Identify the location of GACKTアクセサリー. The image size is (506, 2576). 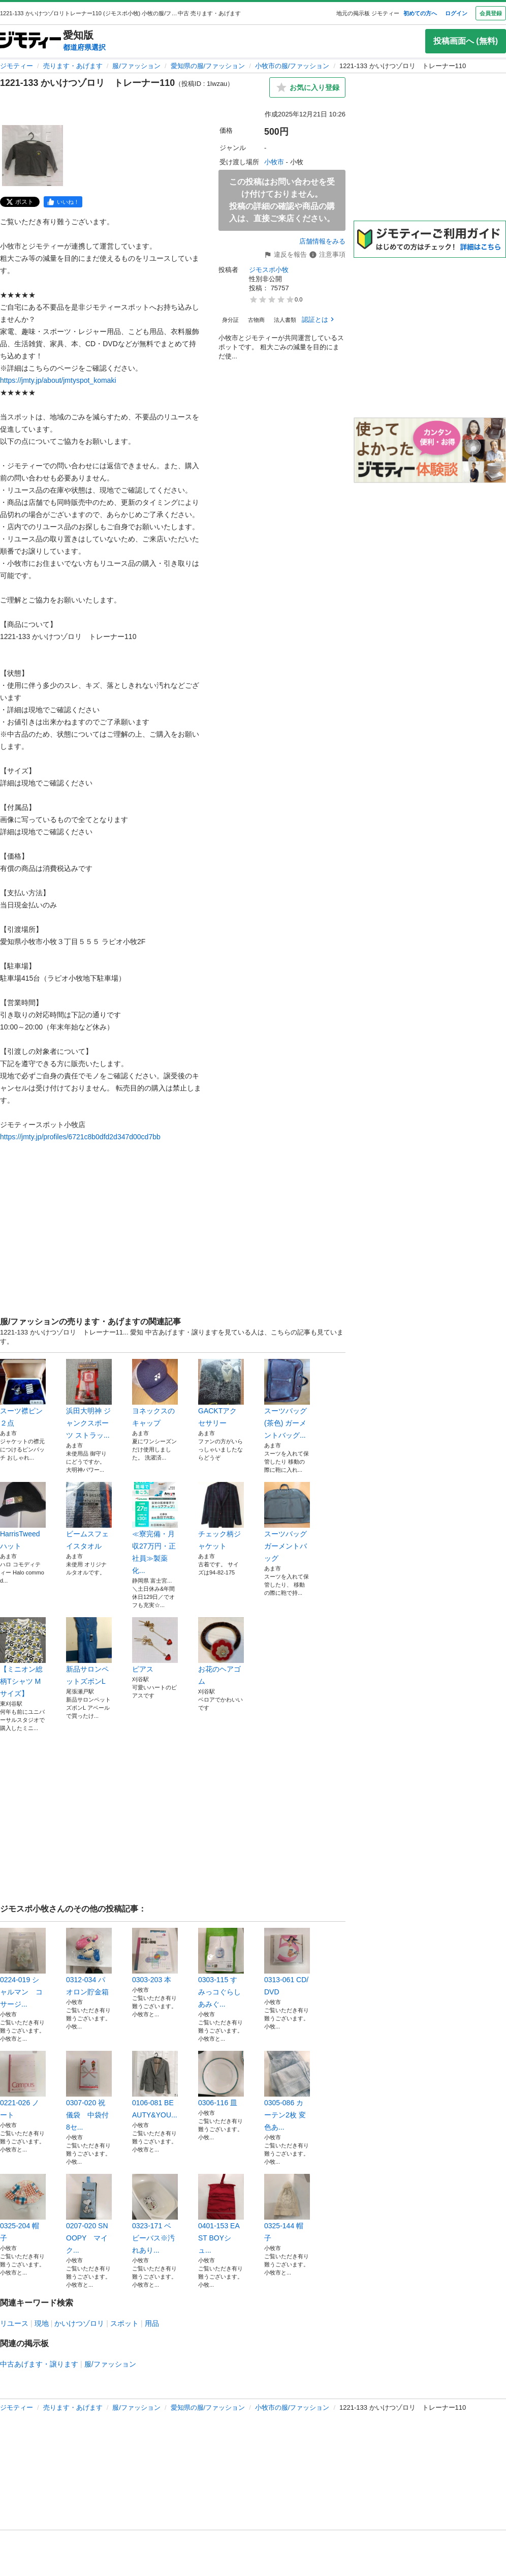
(221, 1393).